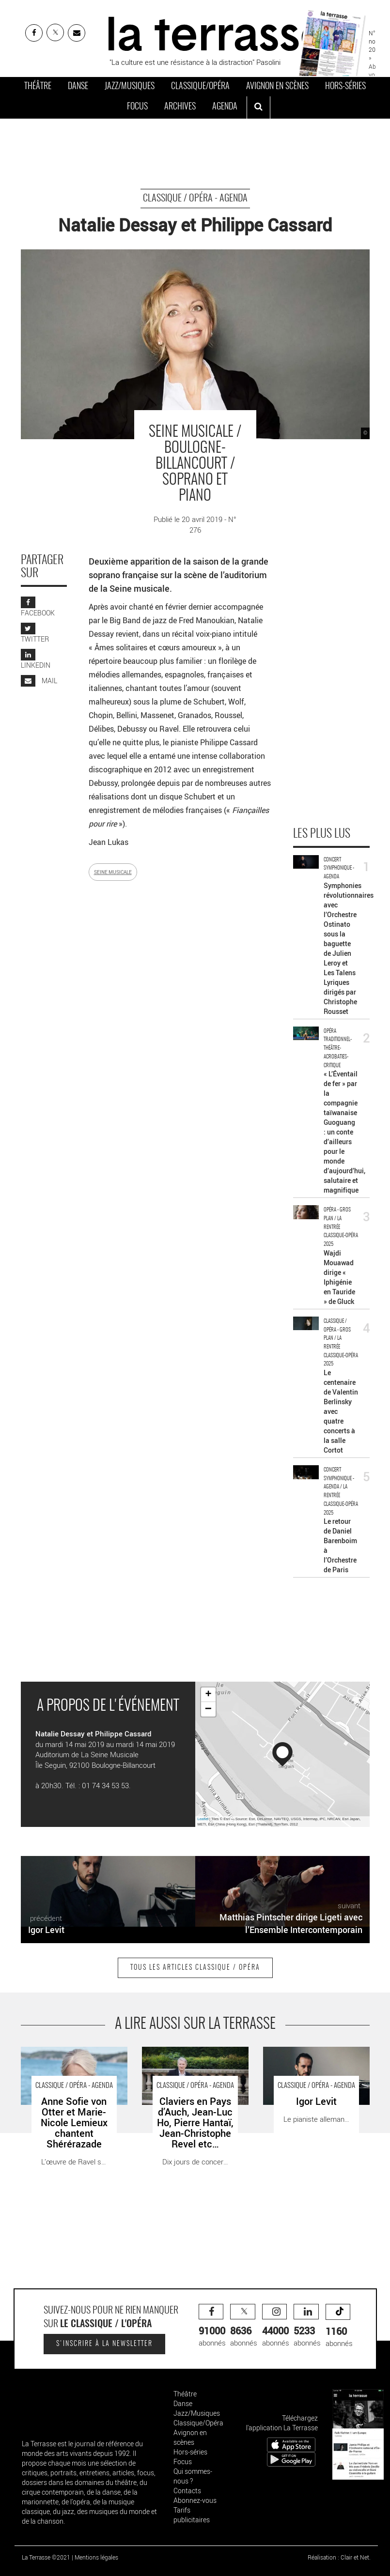  What do you see at coordinates (130, 86) in the screenshot?
I see `Jazz/Musiques` at bounding box center [130, 86].